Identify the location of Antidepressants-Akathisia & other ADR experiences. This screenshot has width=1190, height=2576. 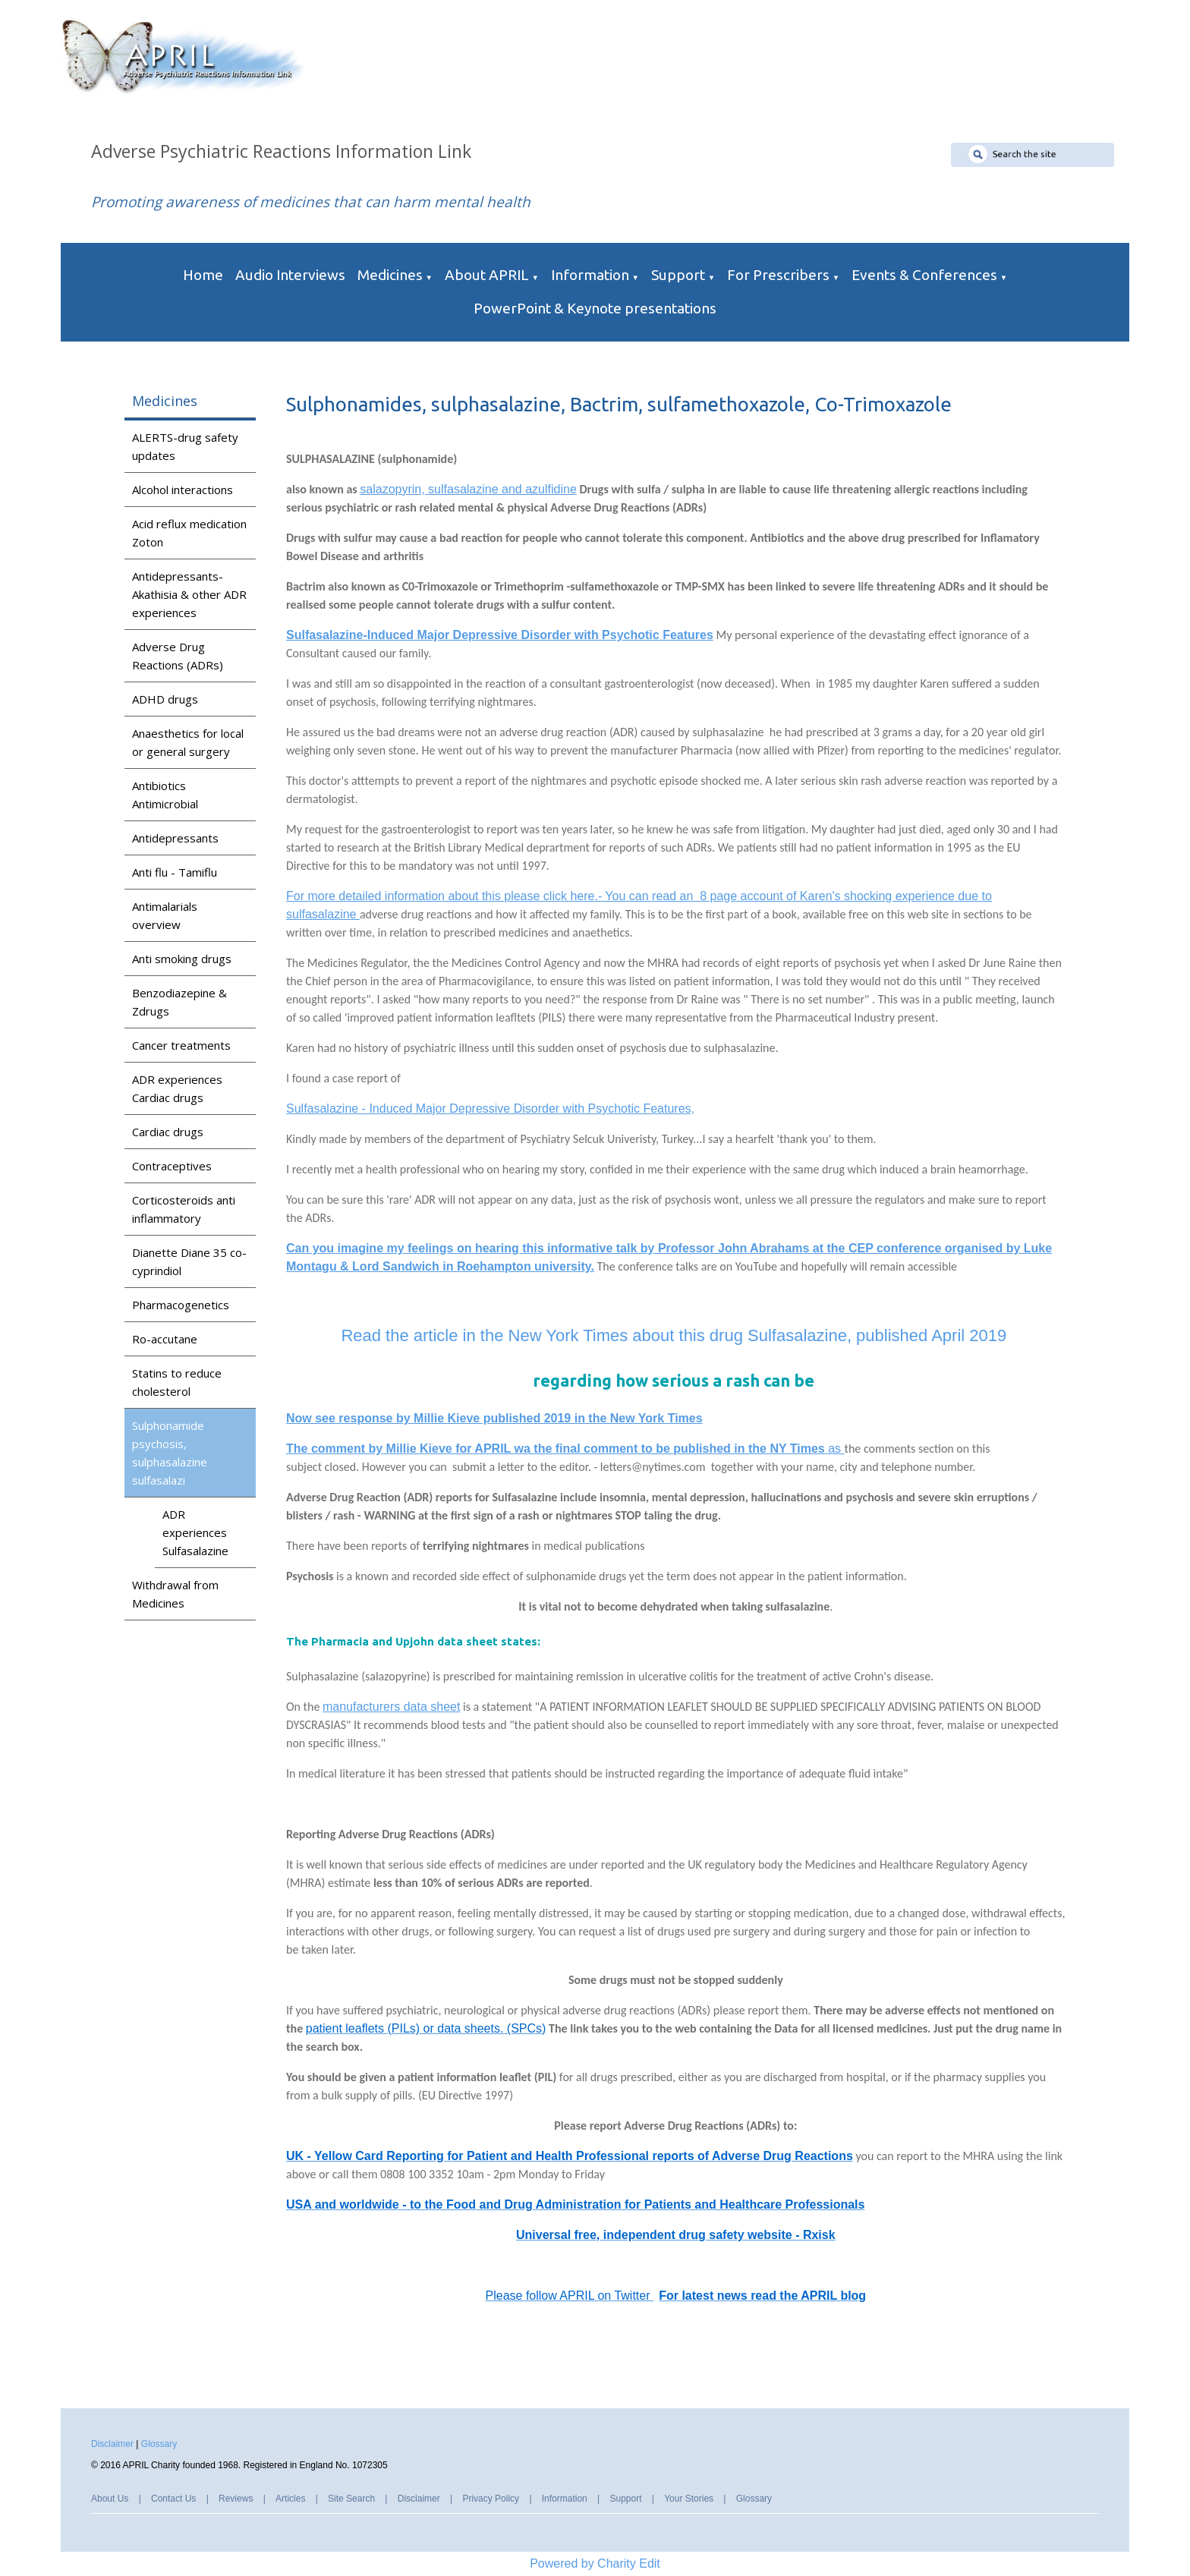
(189, 594).